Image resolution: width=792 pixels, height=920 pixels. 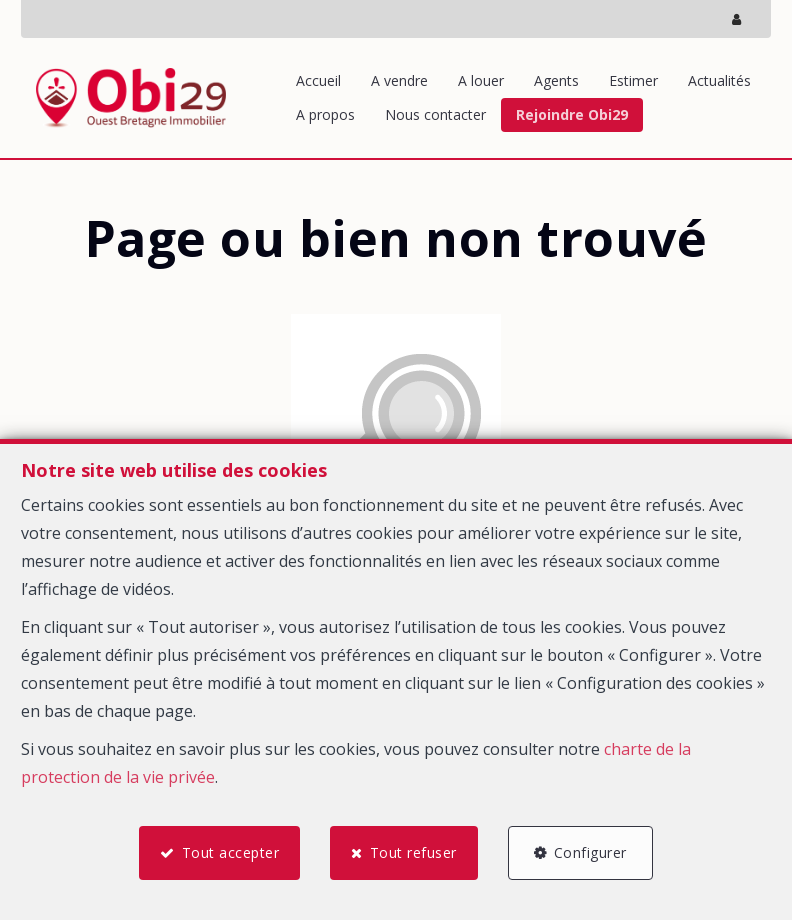 What do you see at coordinates (556, 80) in the screenshot?
I see `Agents` at bounding box center [556, 80].